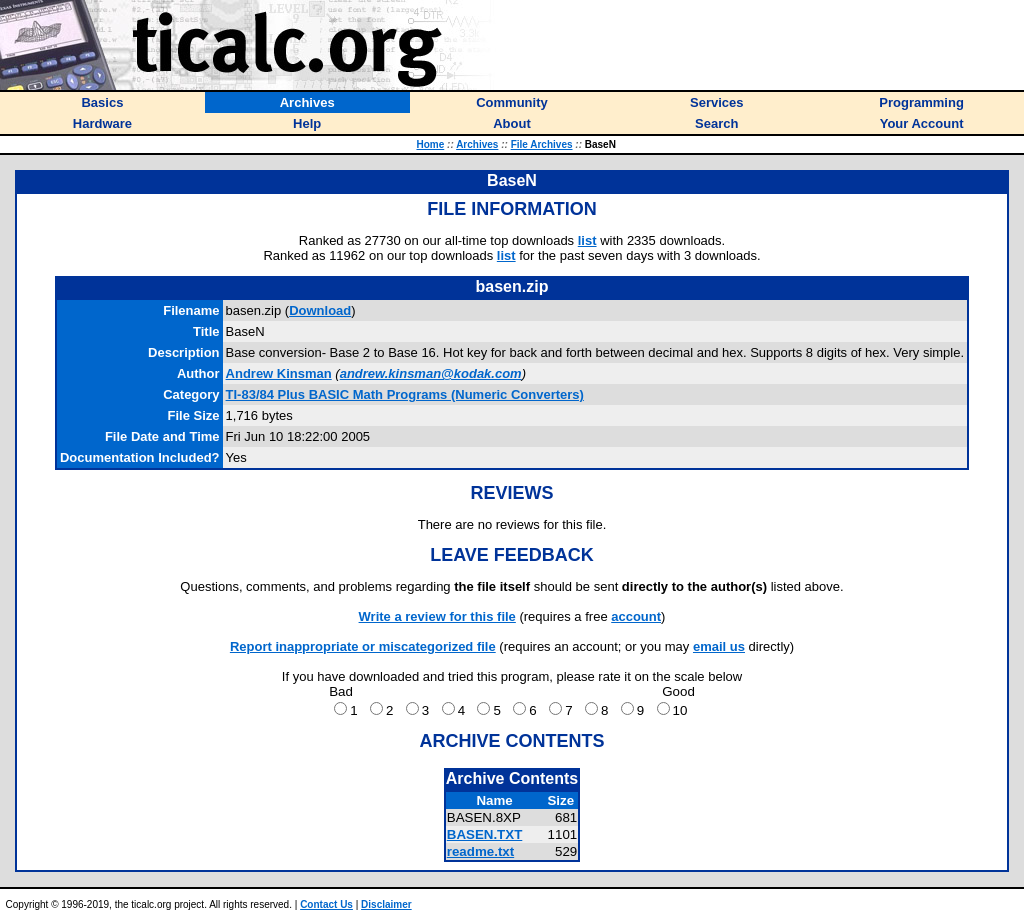 The width and height of the screenshot is (1024, 920). I want to click on Home, so click(430, 144).